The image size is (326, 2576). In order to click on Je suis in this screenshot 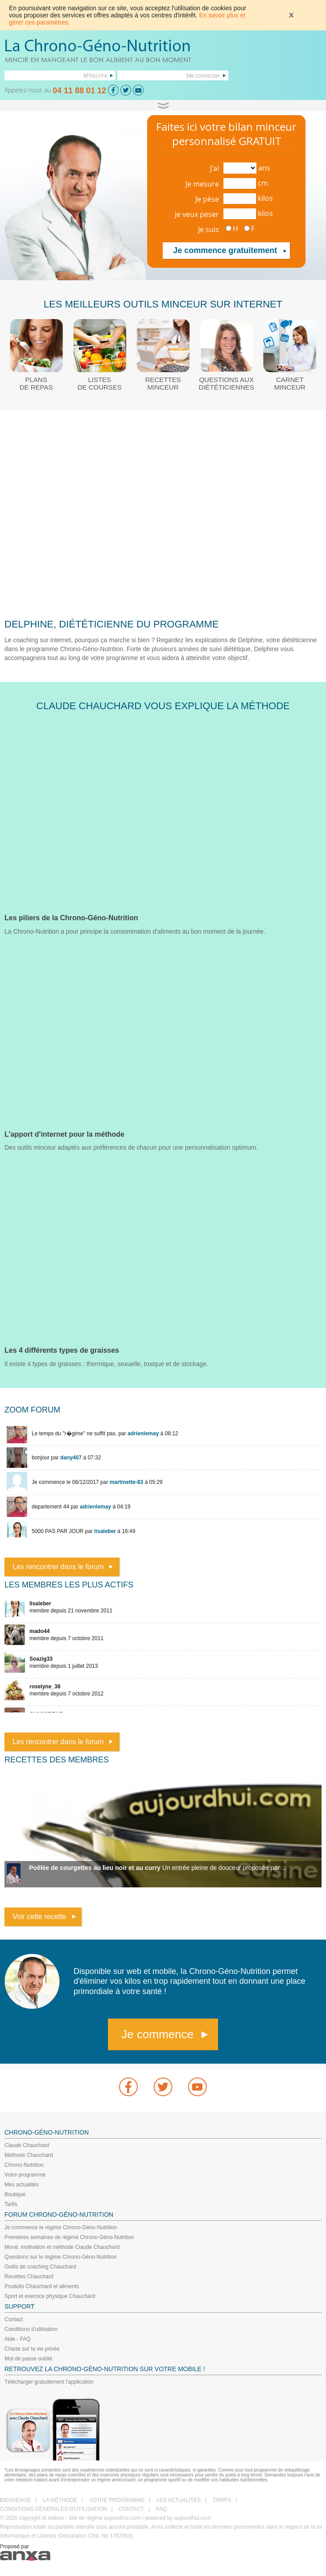, I will do `click(208, 229)`.